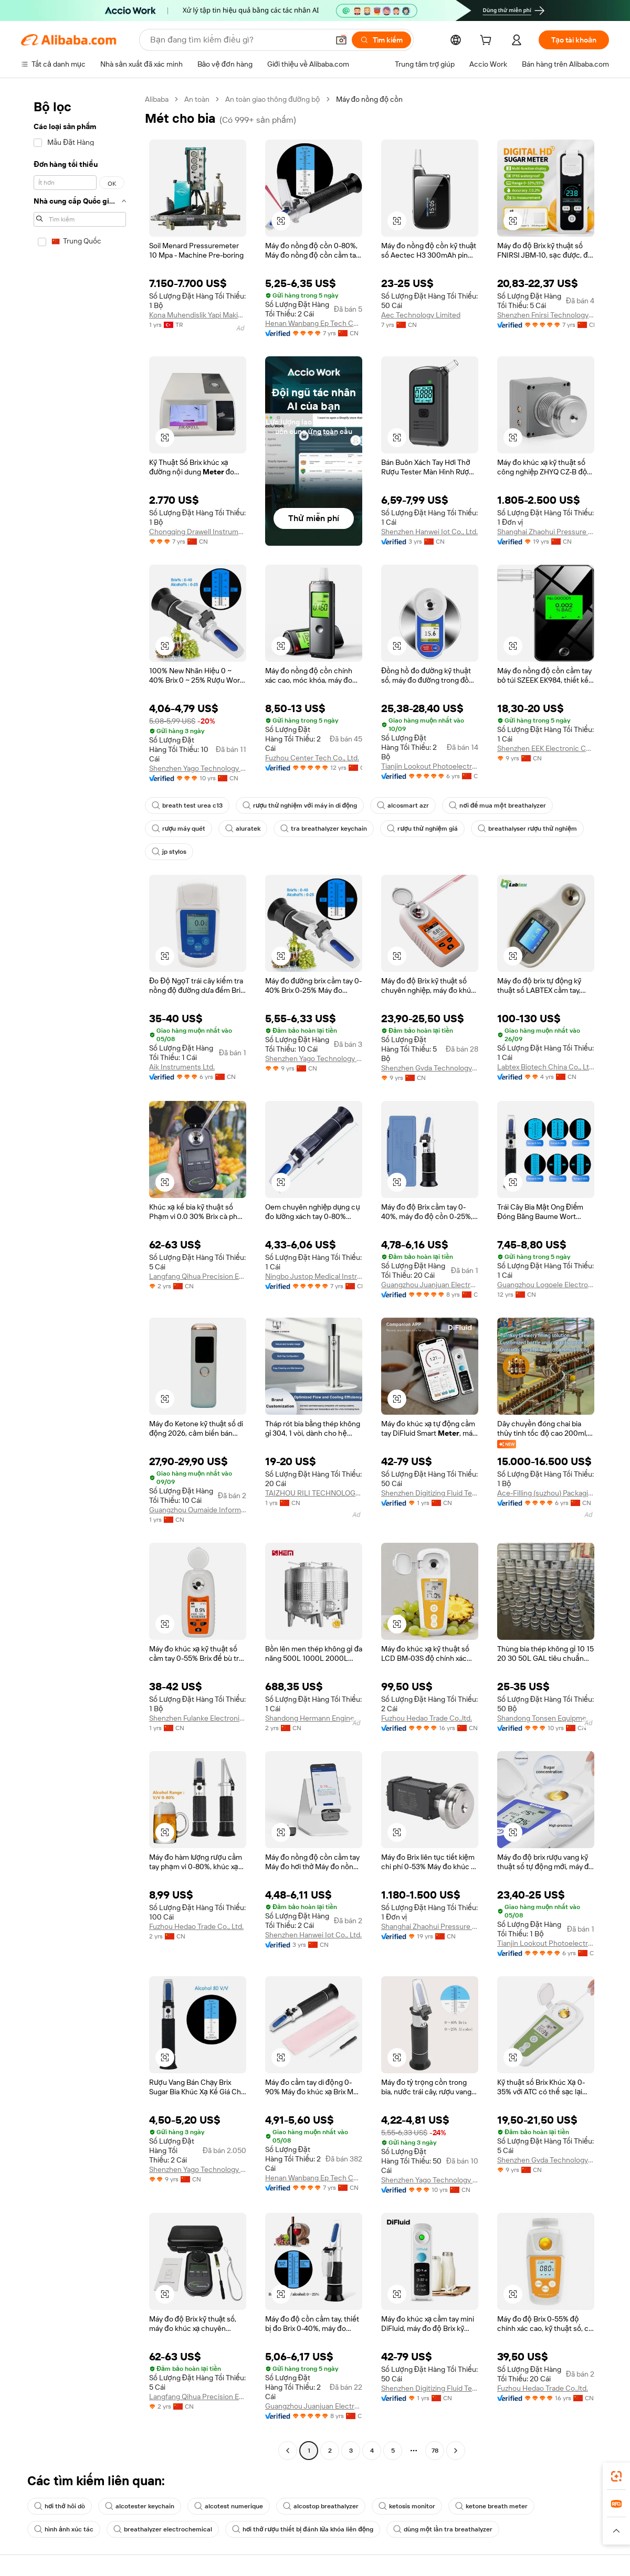  What do you see at coordinates (302, 2529) in the screenshot?
I see `hơi thở rượu thiết bị đánh lửa khóa liên động` at bounding box center [302, 2529].